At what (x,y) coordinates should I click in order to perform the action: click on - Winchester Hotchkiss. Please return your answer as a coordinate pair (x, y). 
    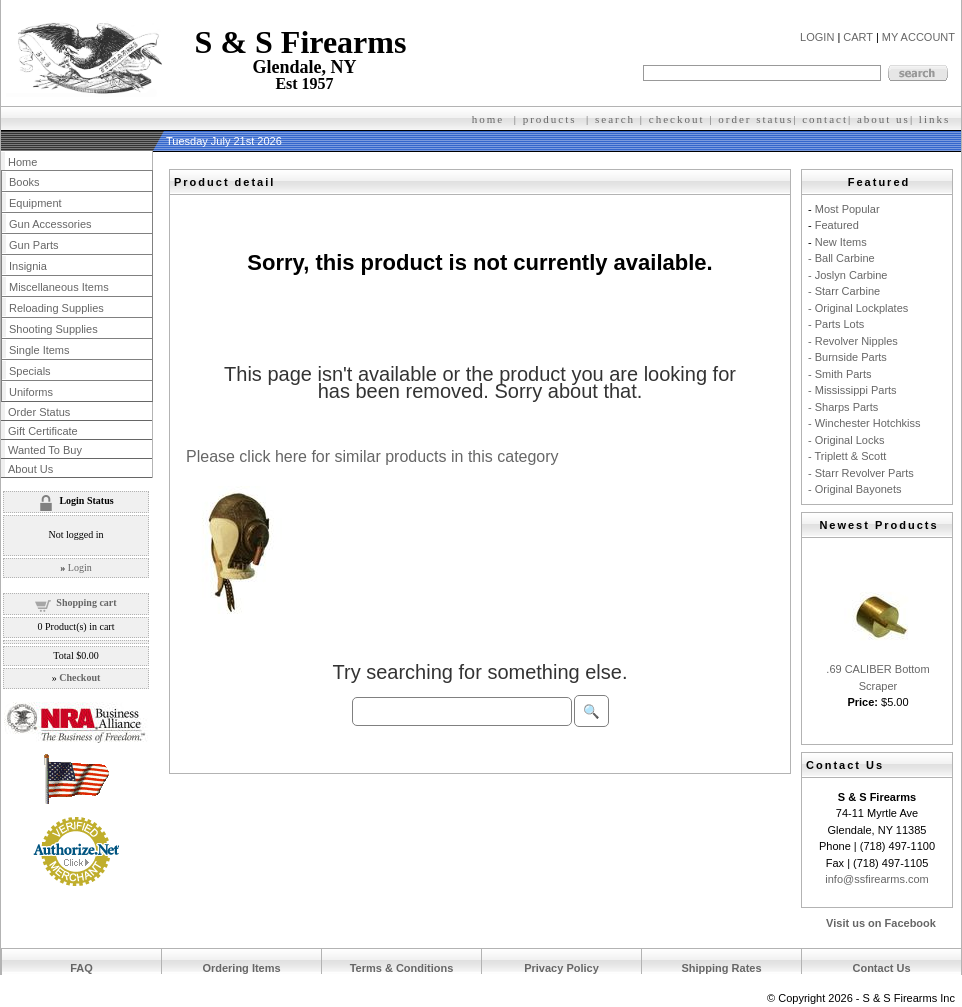
    Looking at the image, I should click on (864, 423).